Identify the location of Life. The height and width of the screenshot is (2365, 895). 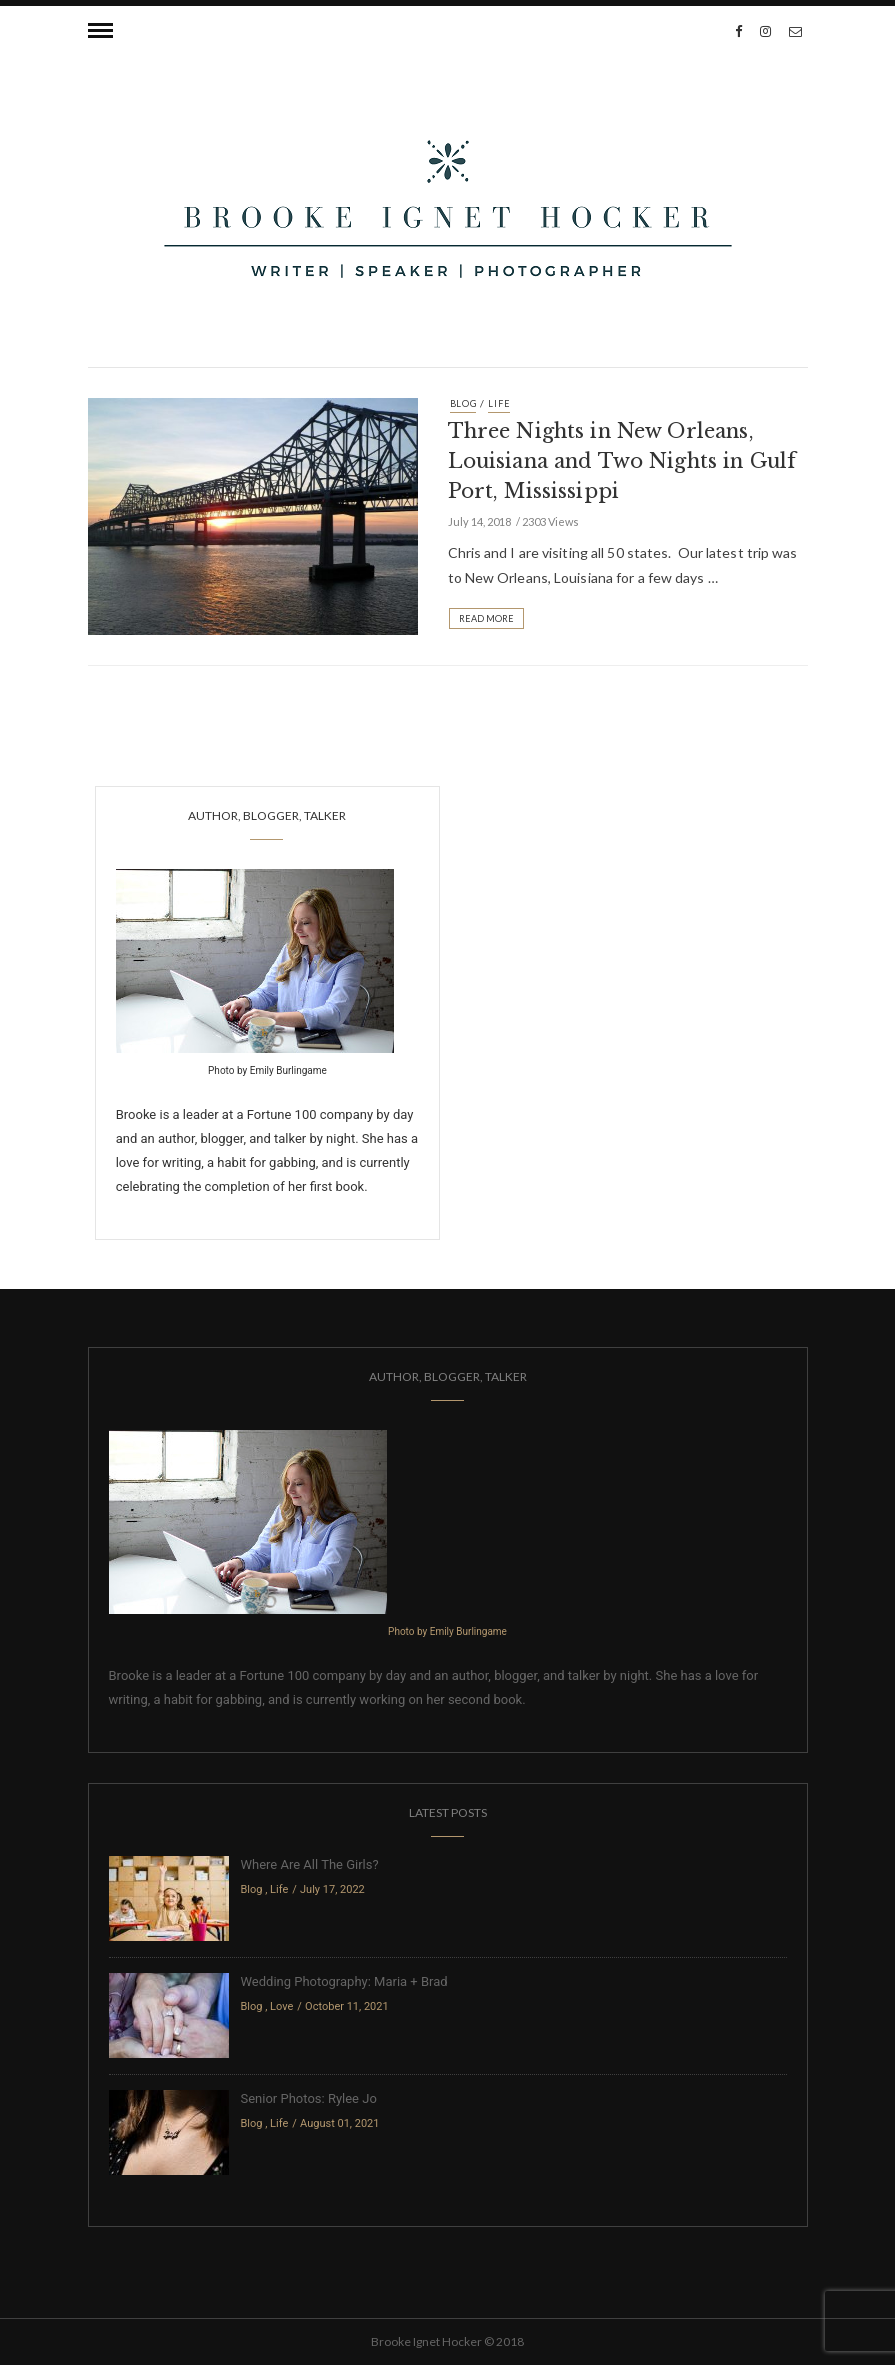
(499, 403).